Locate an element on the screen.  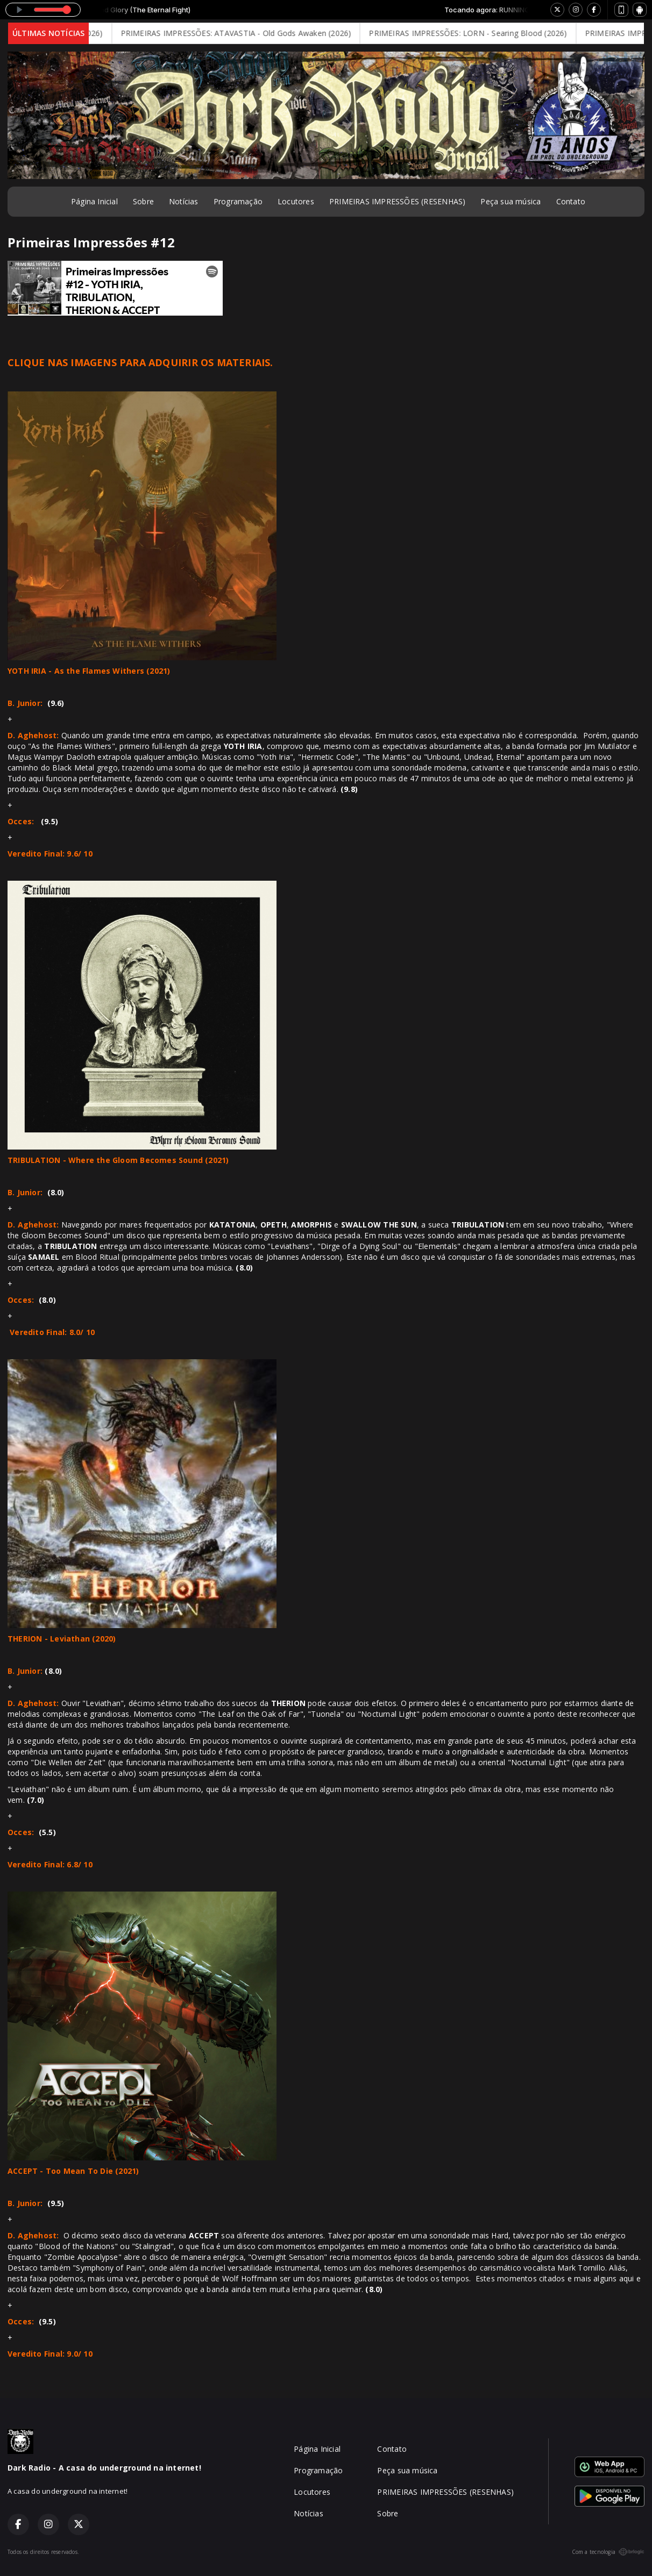
Locutores is located at coordinates (296, 201).